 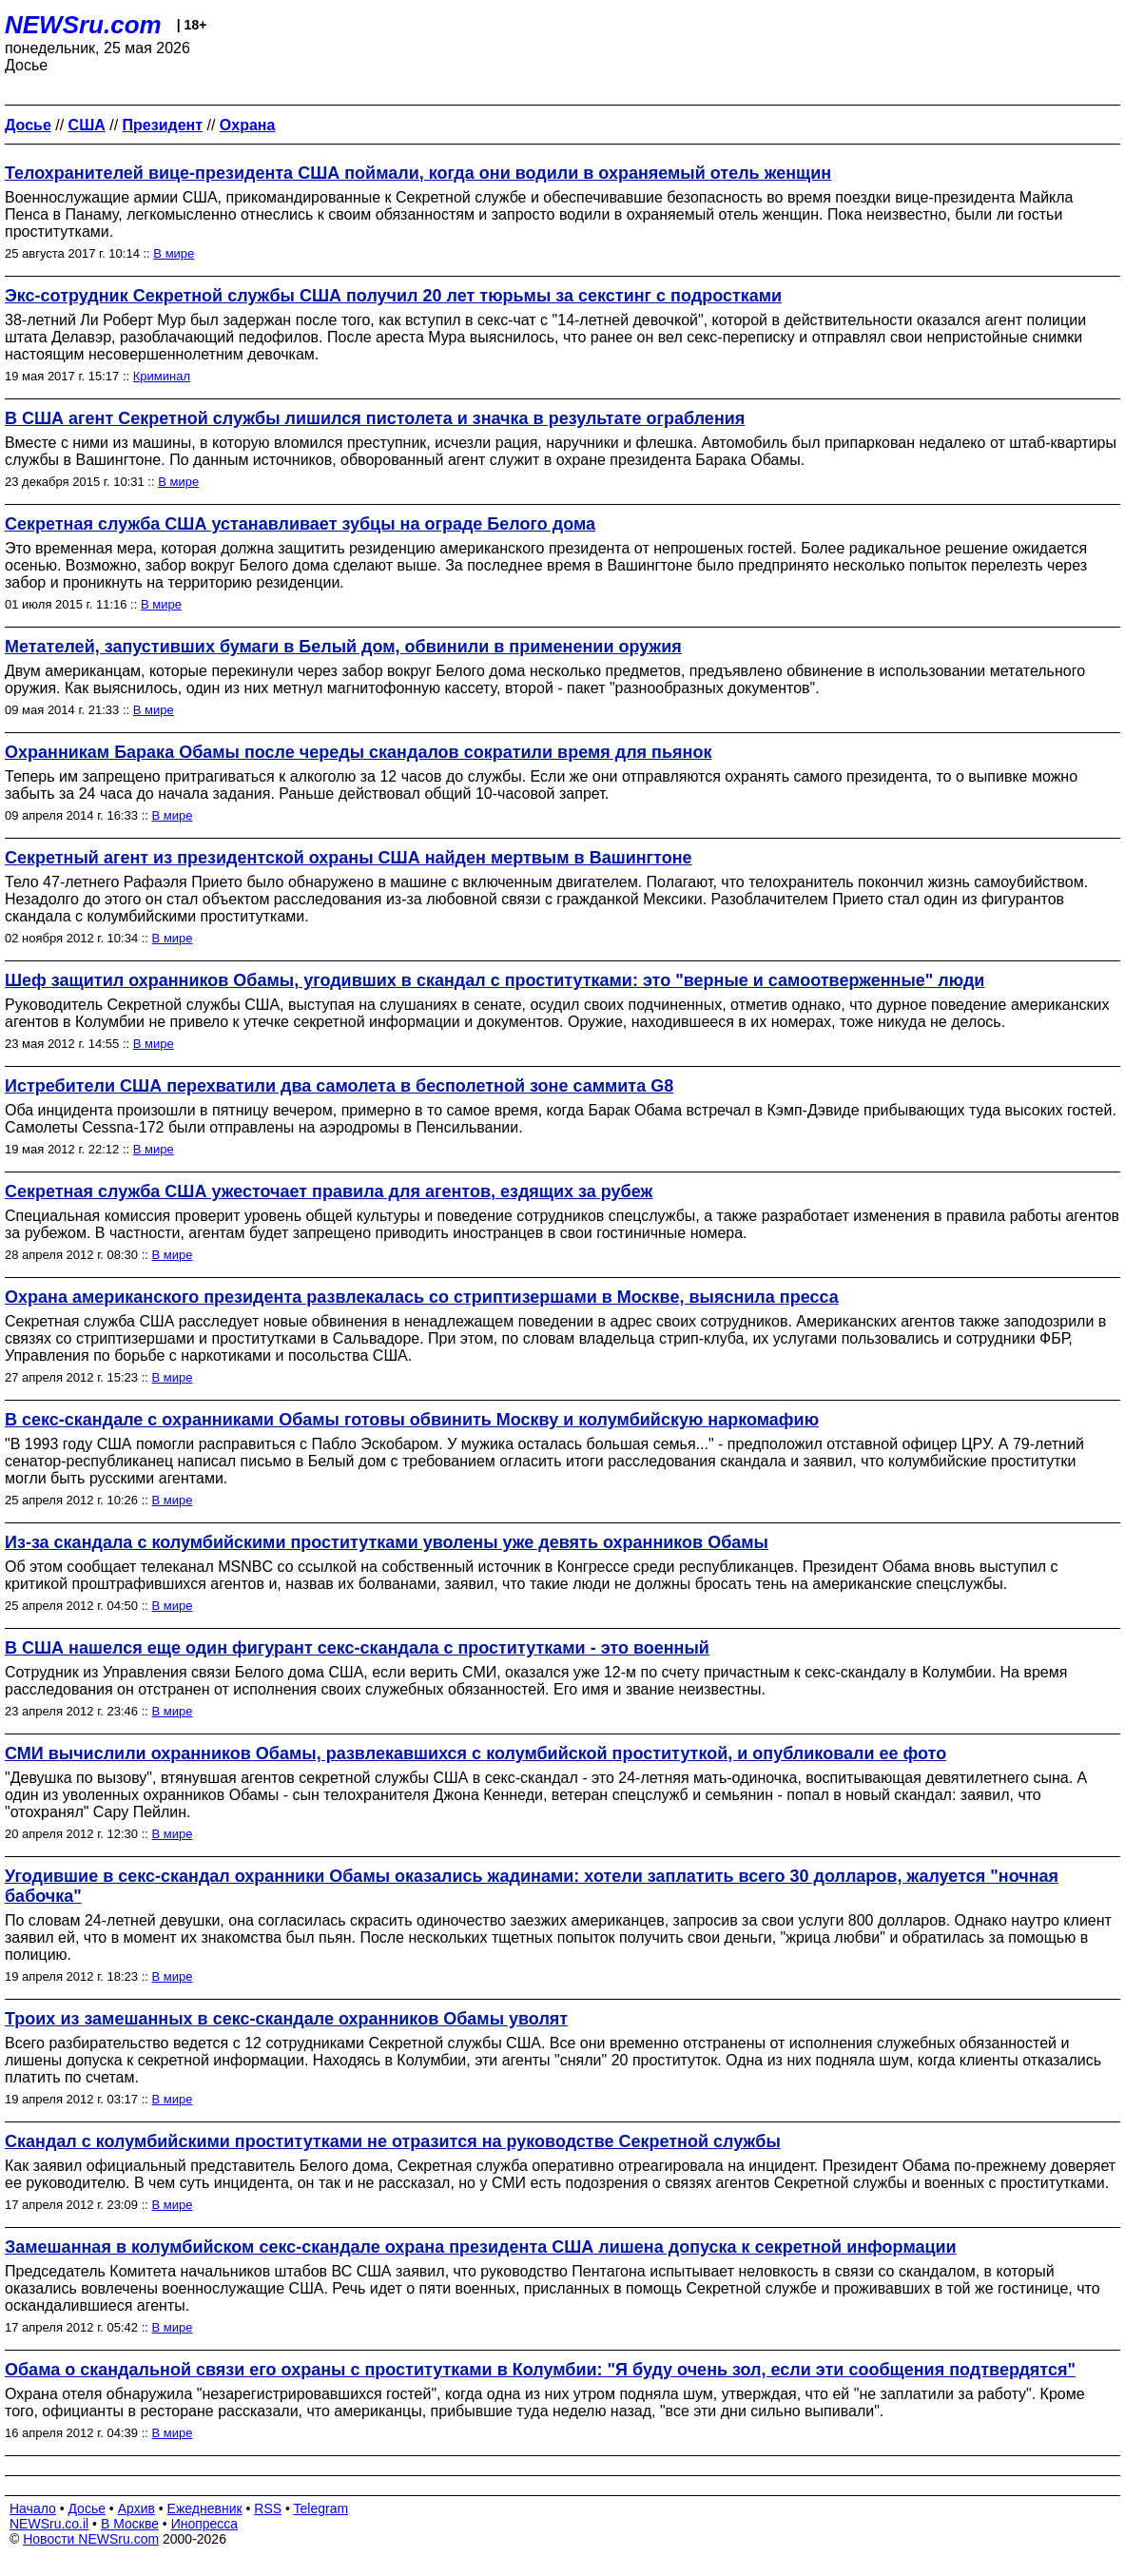 I want to click on Обама о скандальной связи его охраны с проститутками в Колумбии: "Я буду очень зол, если эти сообщения подтвердятся", so click(x=540, y=2369).